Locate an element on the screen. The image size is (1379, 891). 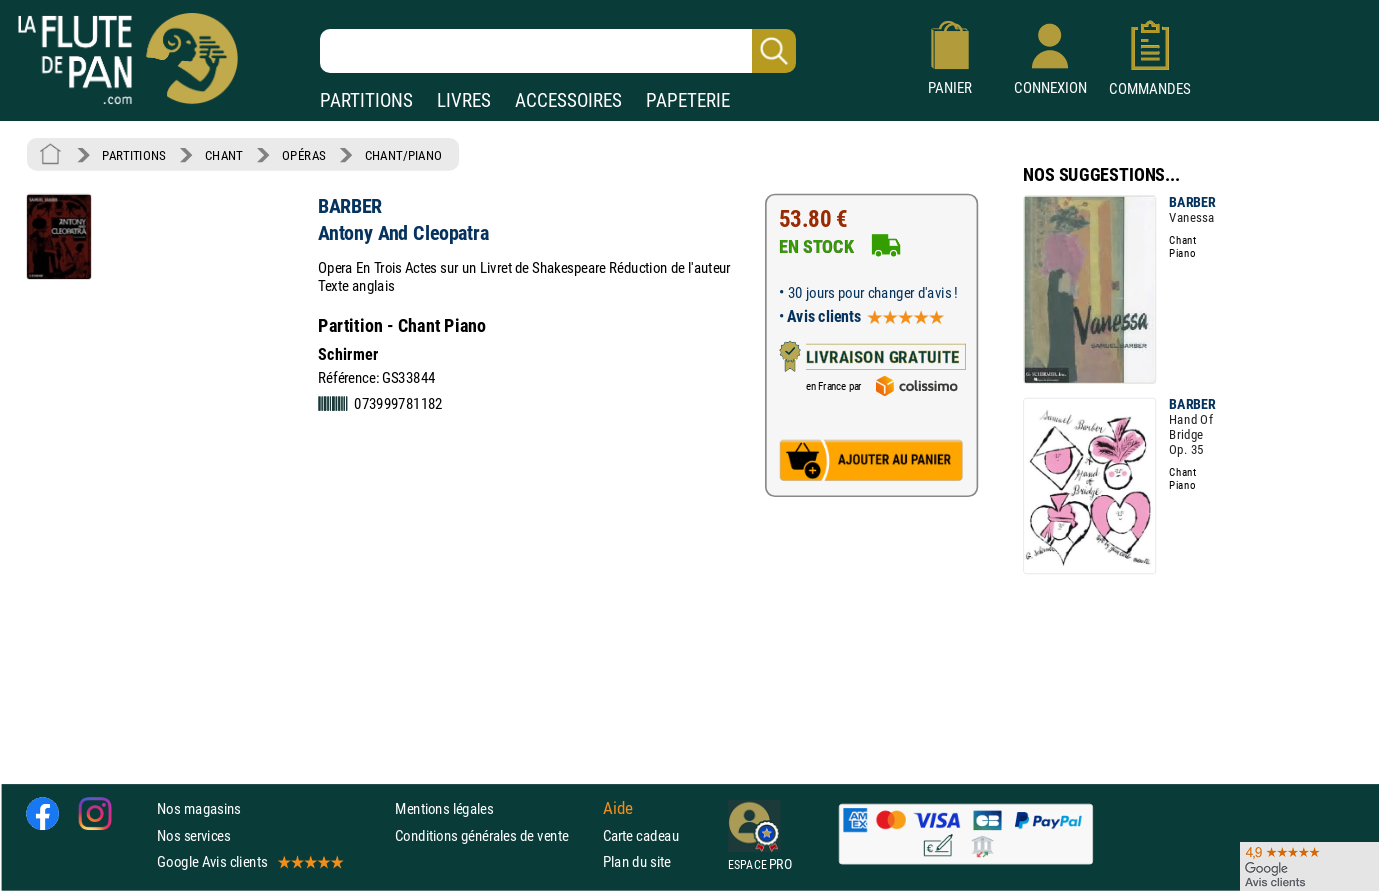
OPÉRAS is located at coordinates (303, 155).